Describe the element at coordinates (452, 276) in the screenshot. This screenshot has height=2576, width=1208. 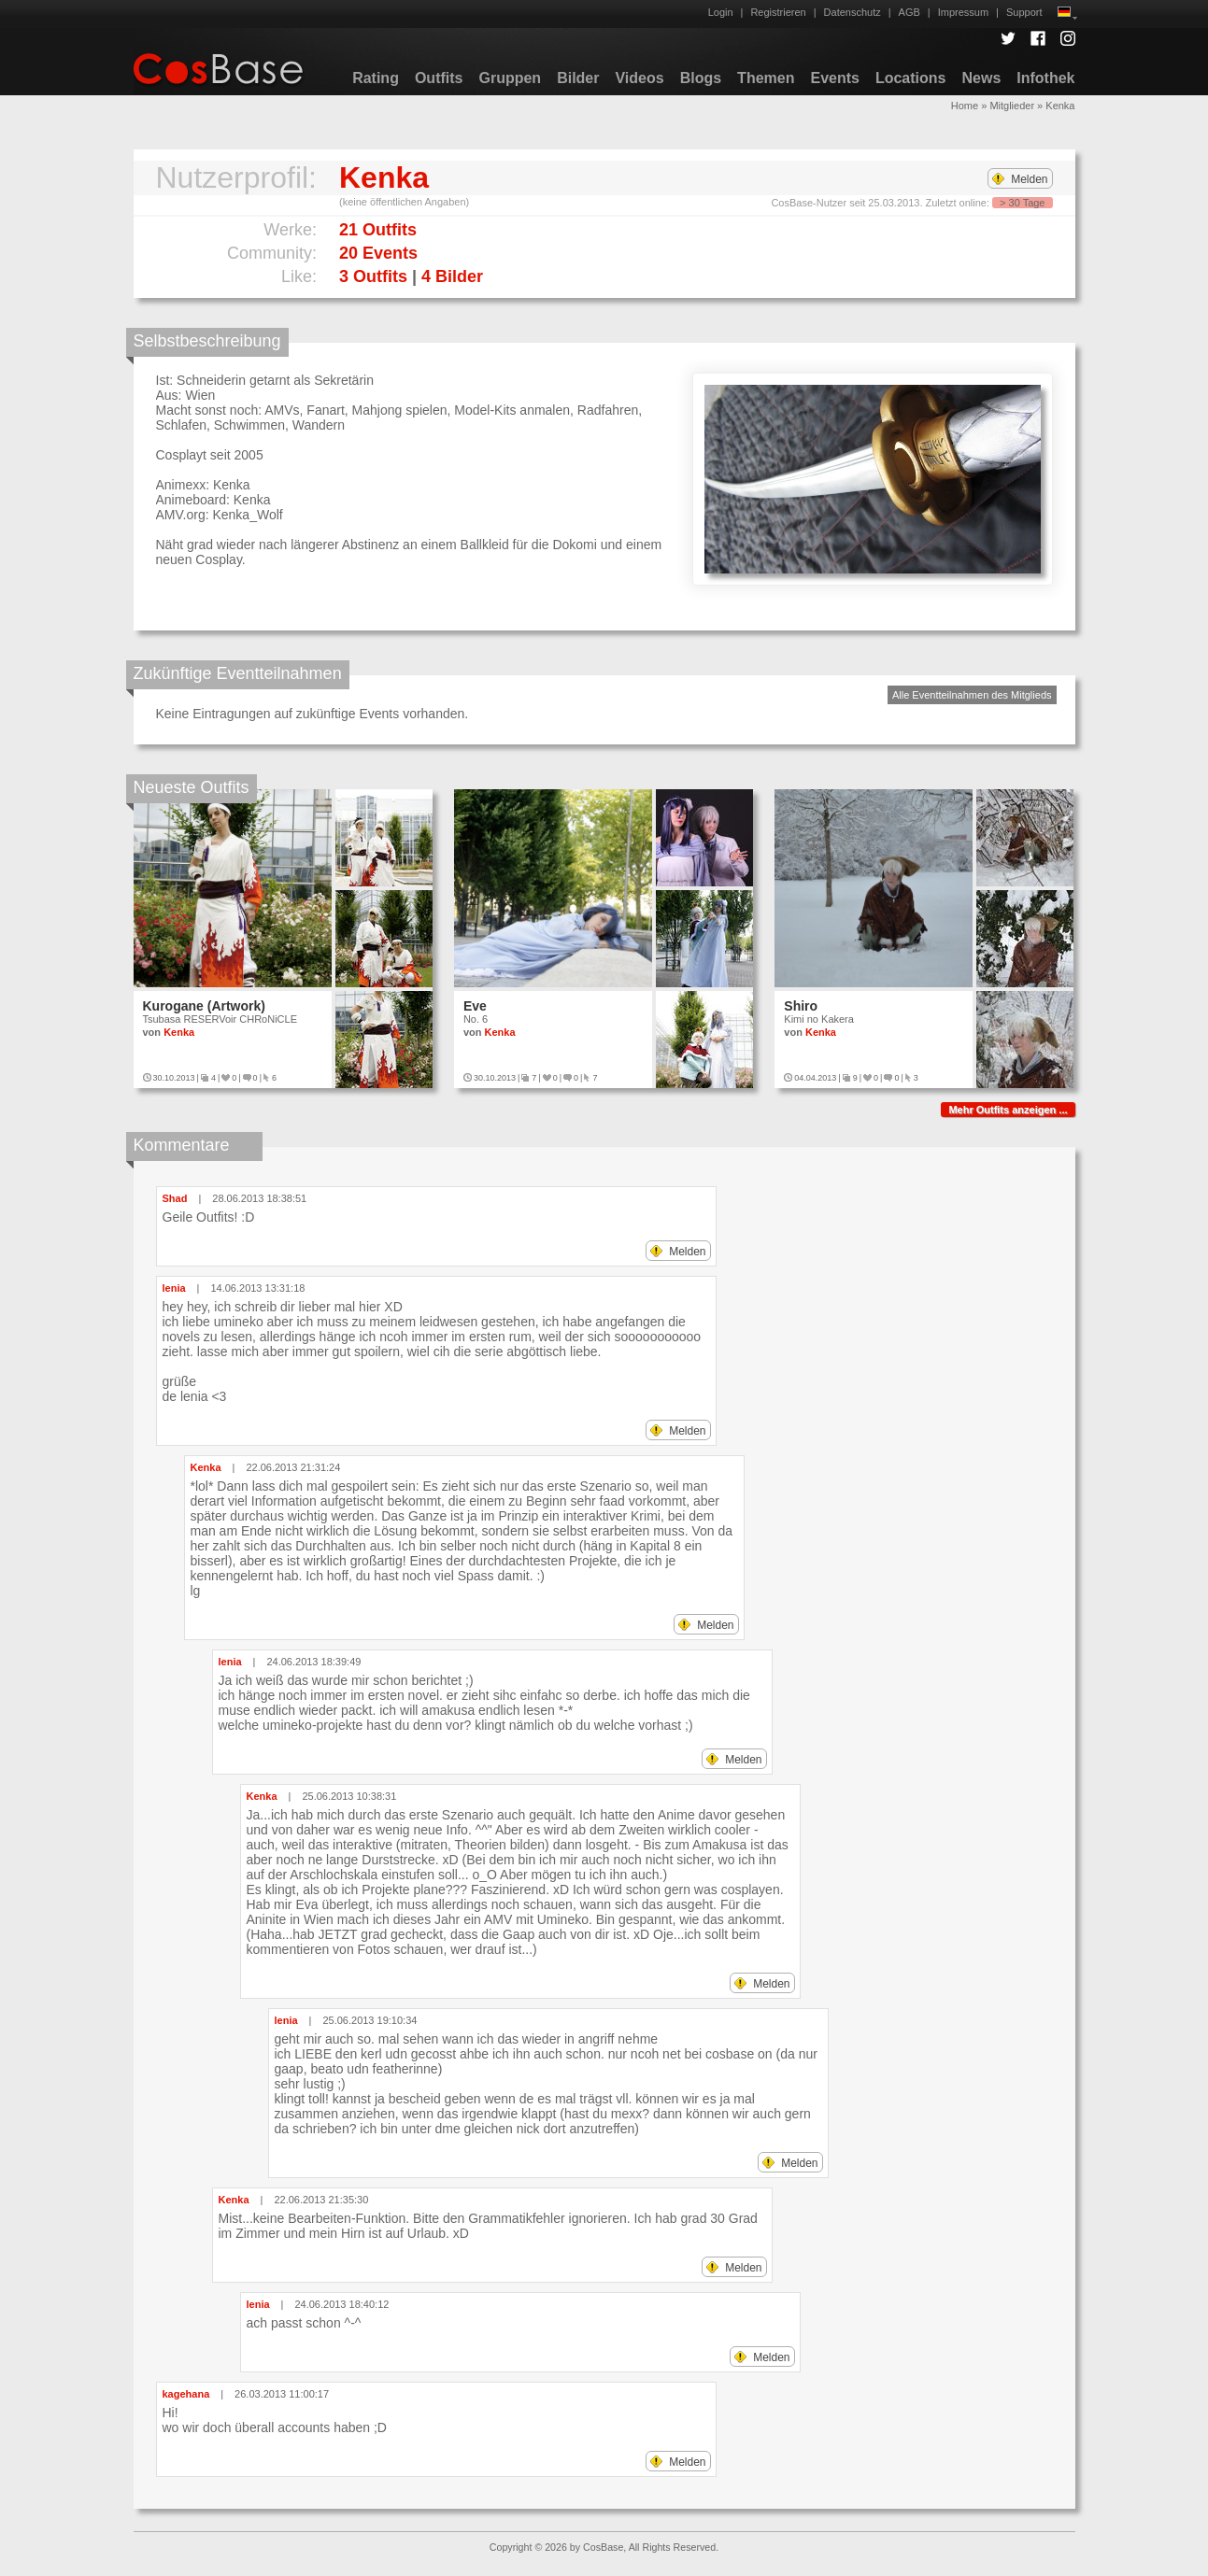
I see `4 Bilder` at that location.